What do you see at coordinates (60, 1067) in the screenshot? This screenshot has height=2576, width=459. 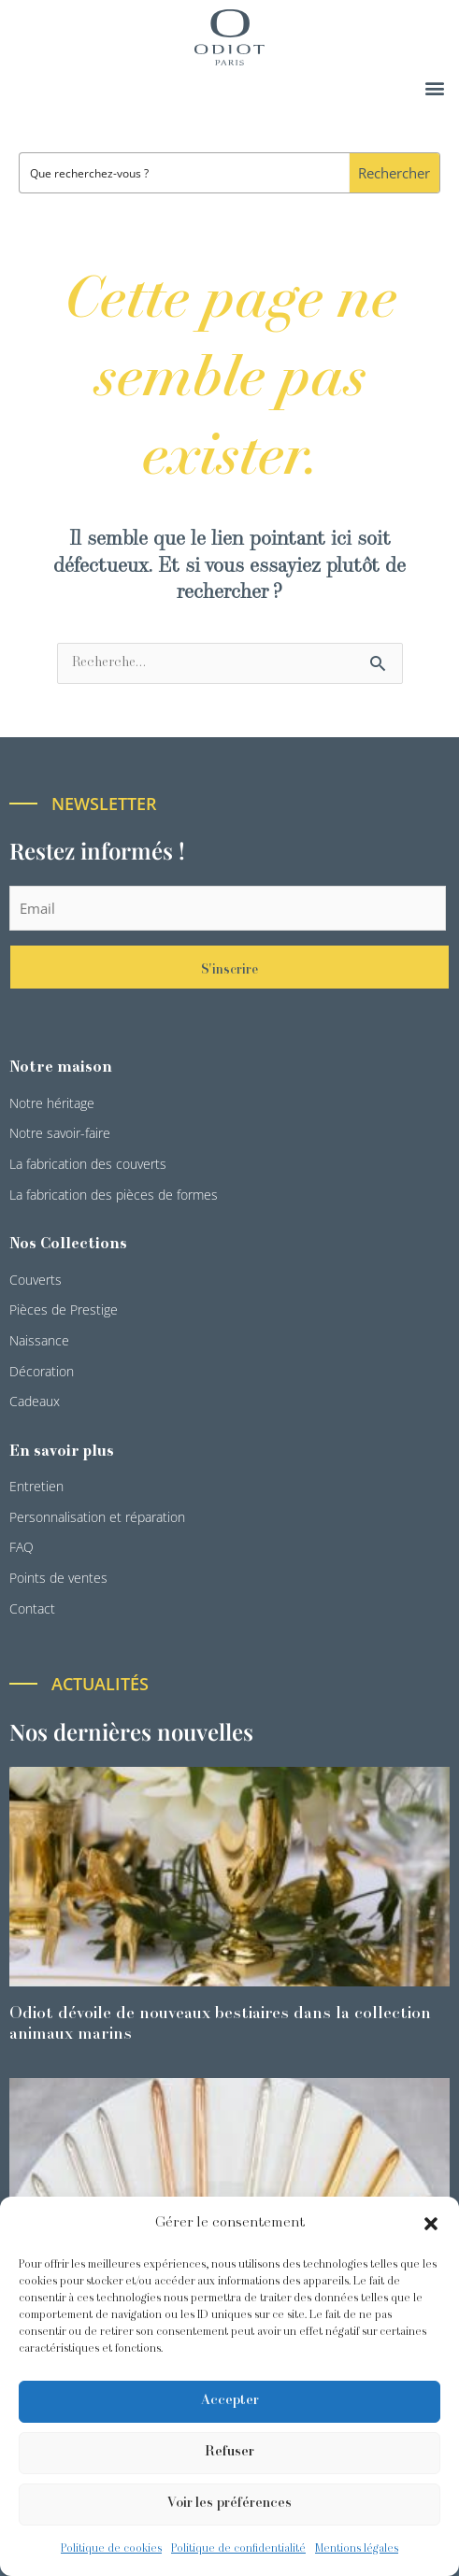 I see `Notre maison` at bounding box center [60, 1067].